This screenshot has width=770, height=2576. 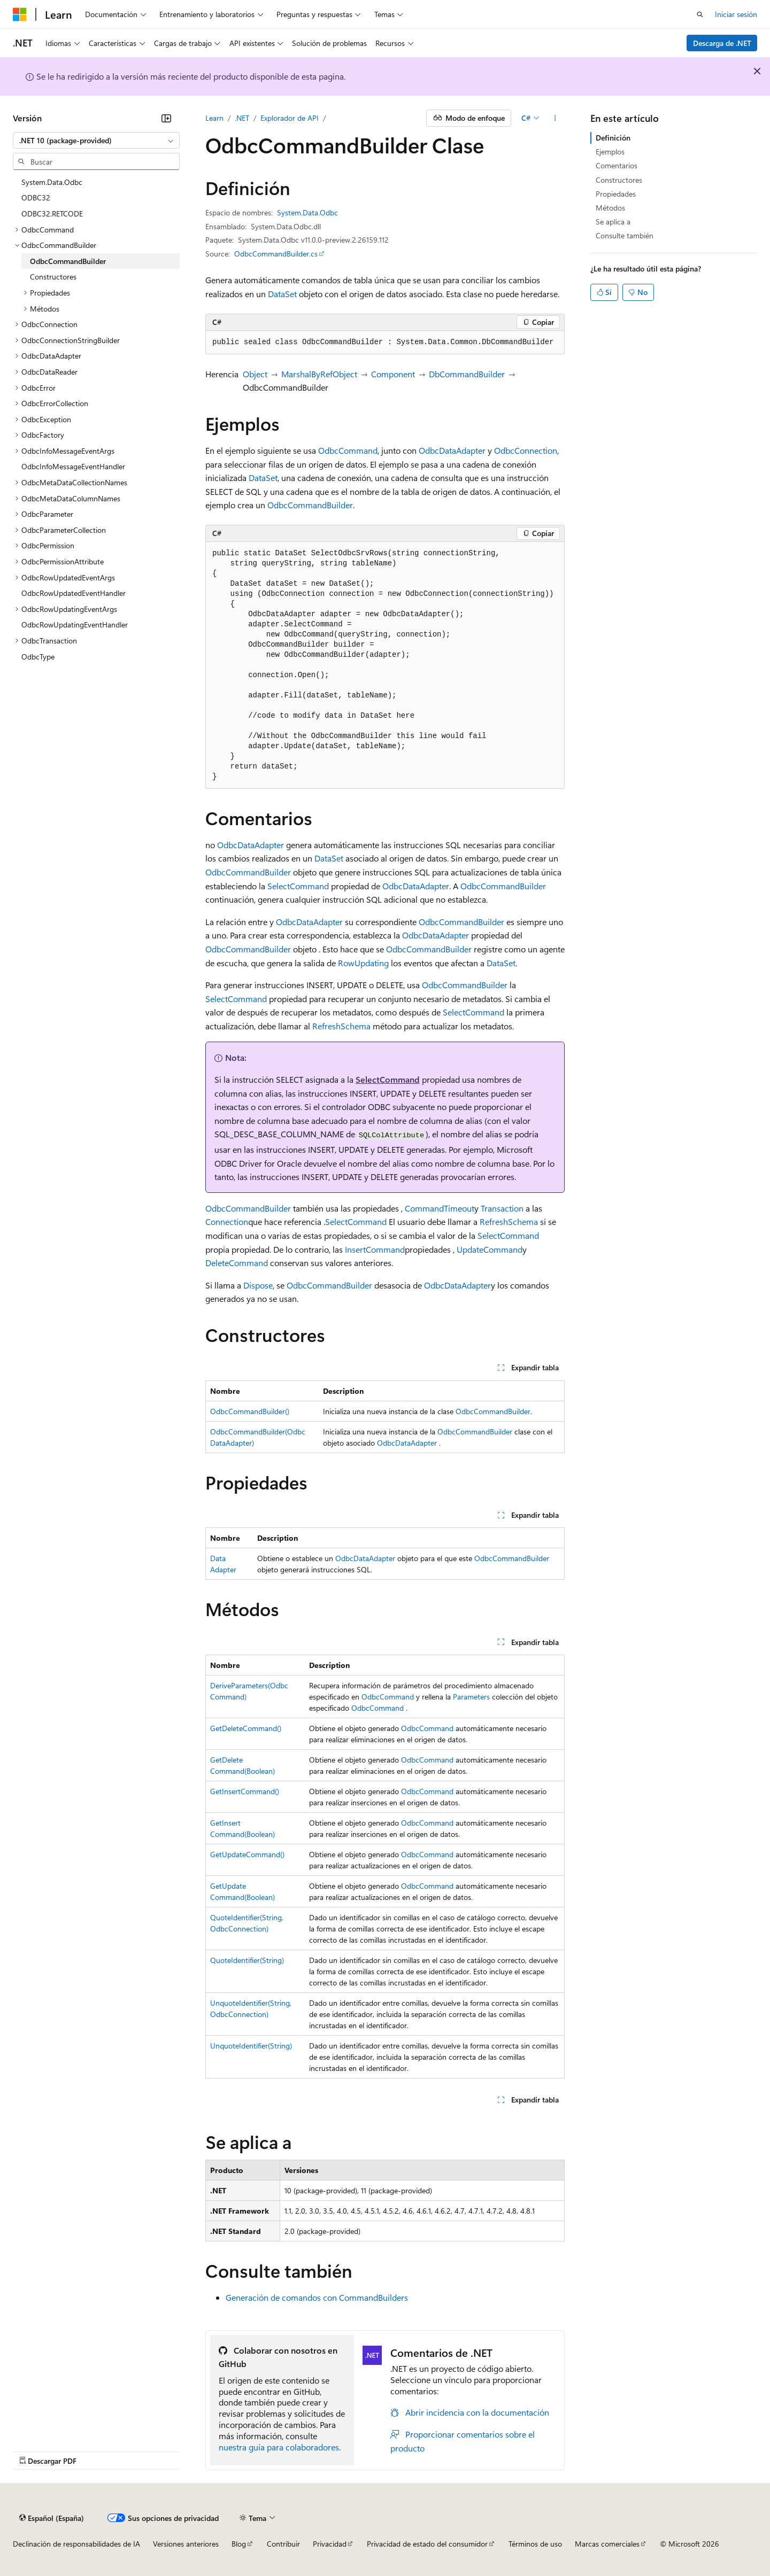 I want to click on Constructores [treeitem], so click(x=53, y=276).